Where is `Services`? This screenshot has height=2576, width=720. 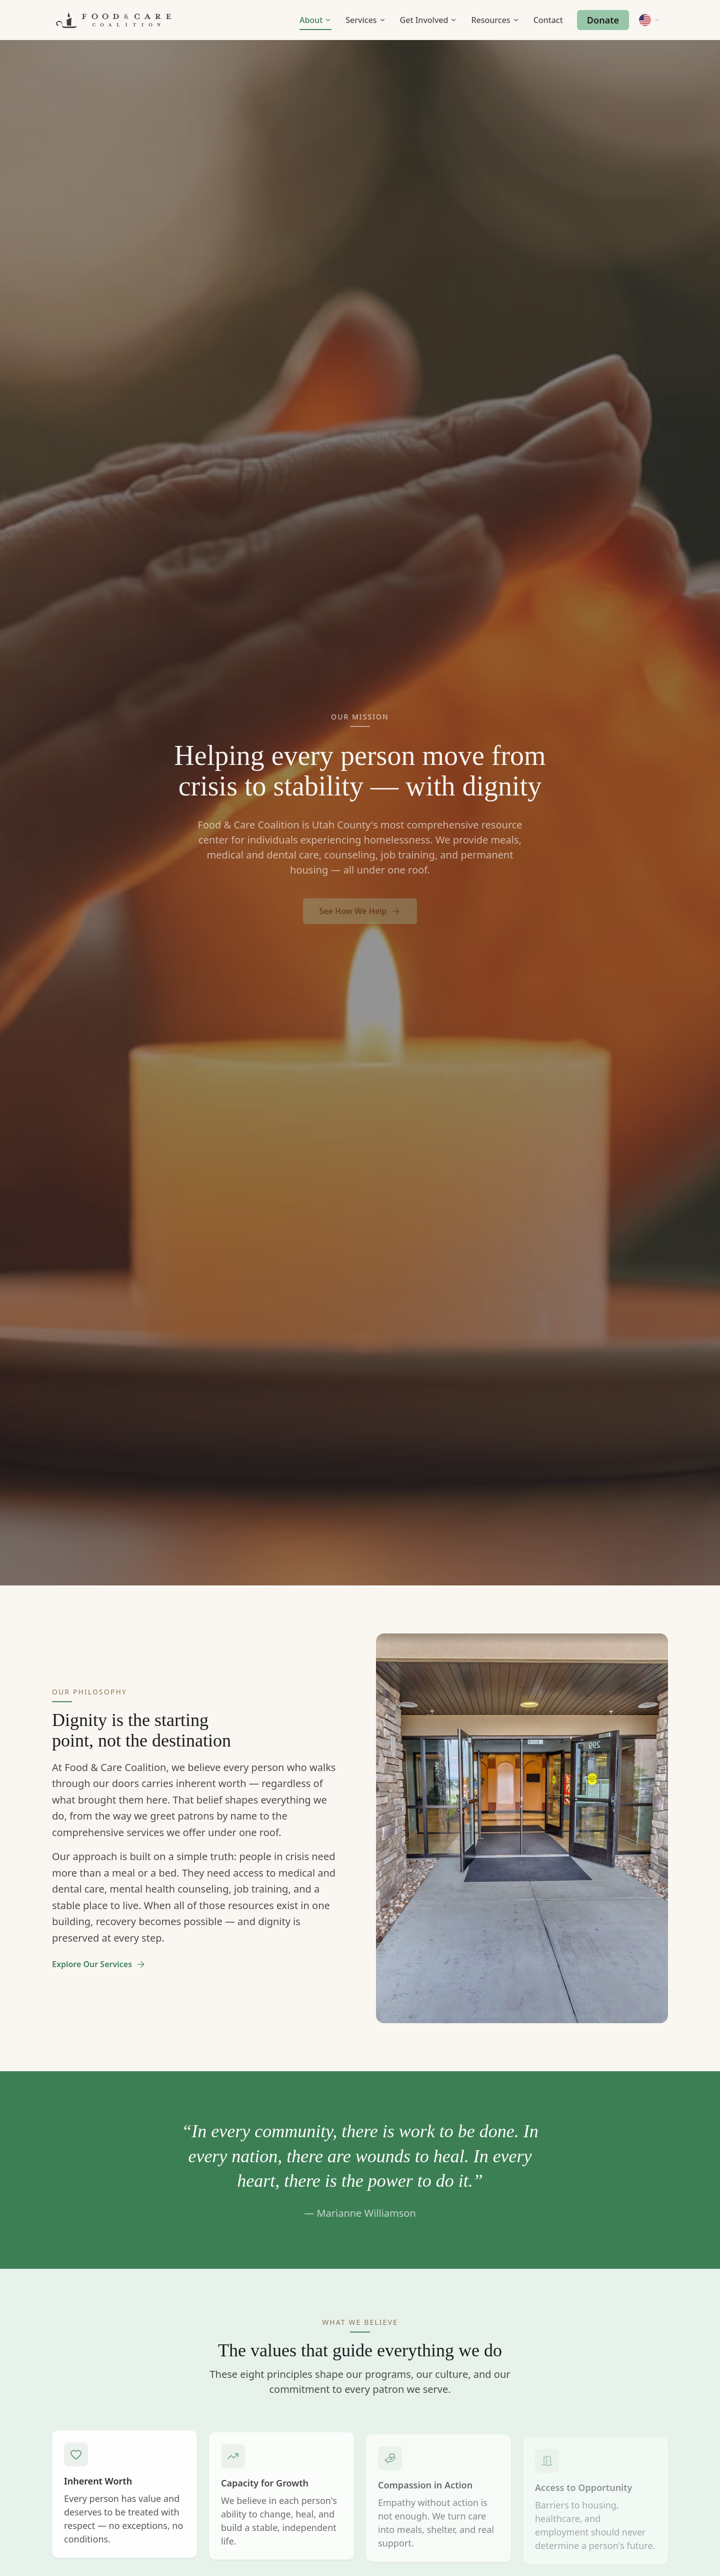 Services is located at coordinates (366, 20).